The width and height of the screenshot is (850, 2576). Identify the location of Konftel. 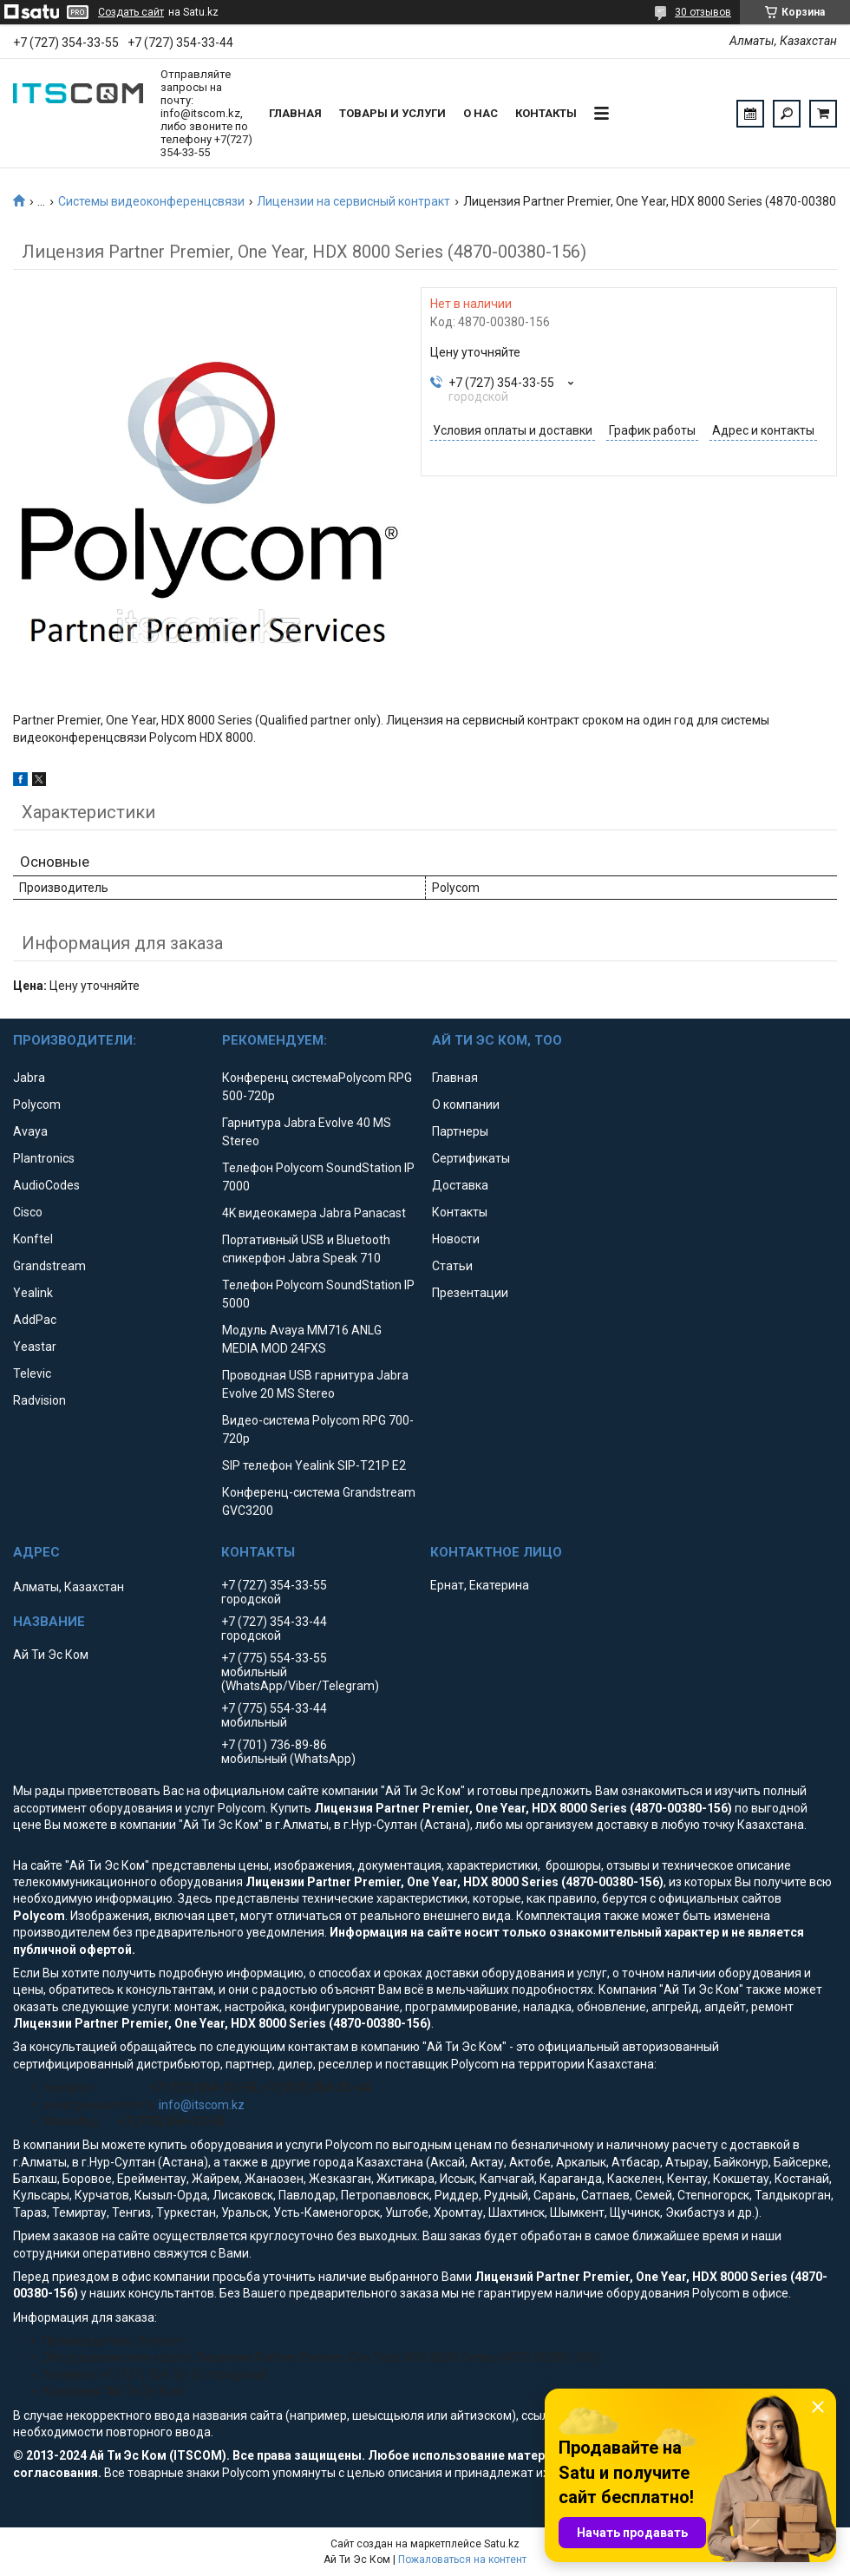
(33, 1239).